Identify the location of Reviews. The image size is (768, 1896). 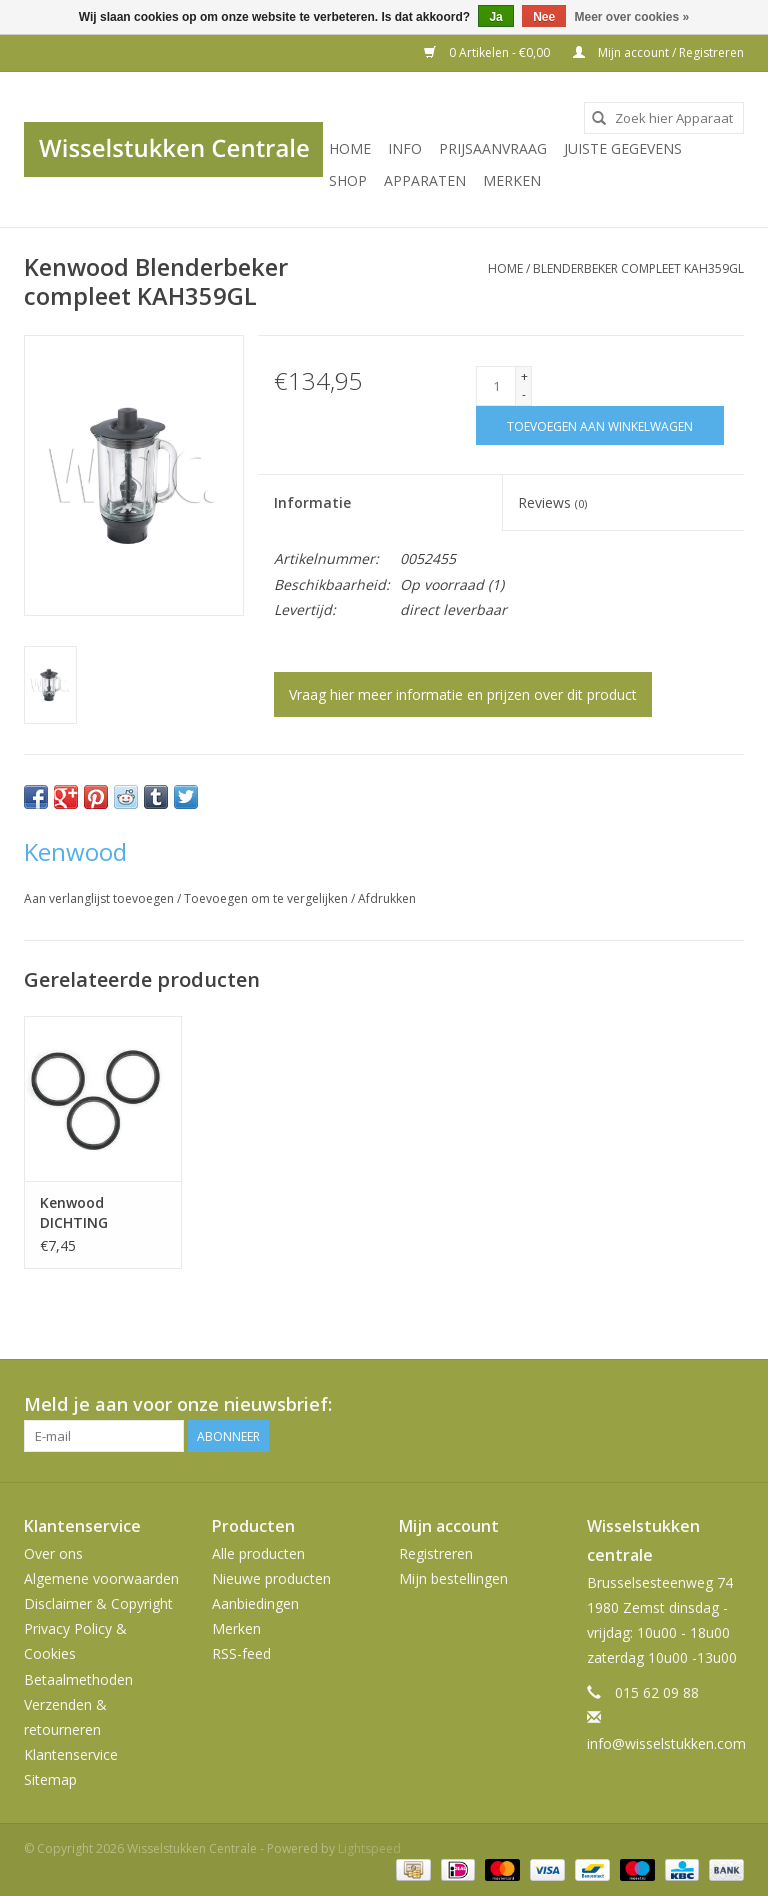
(552, 502).